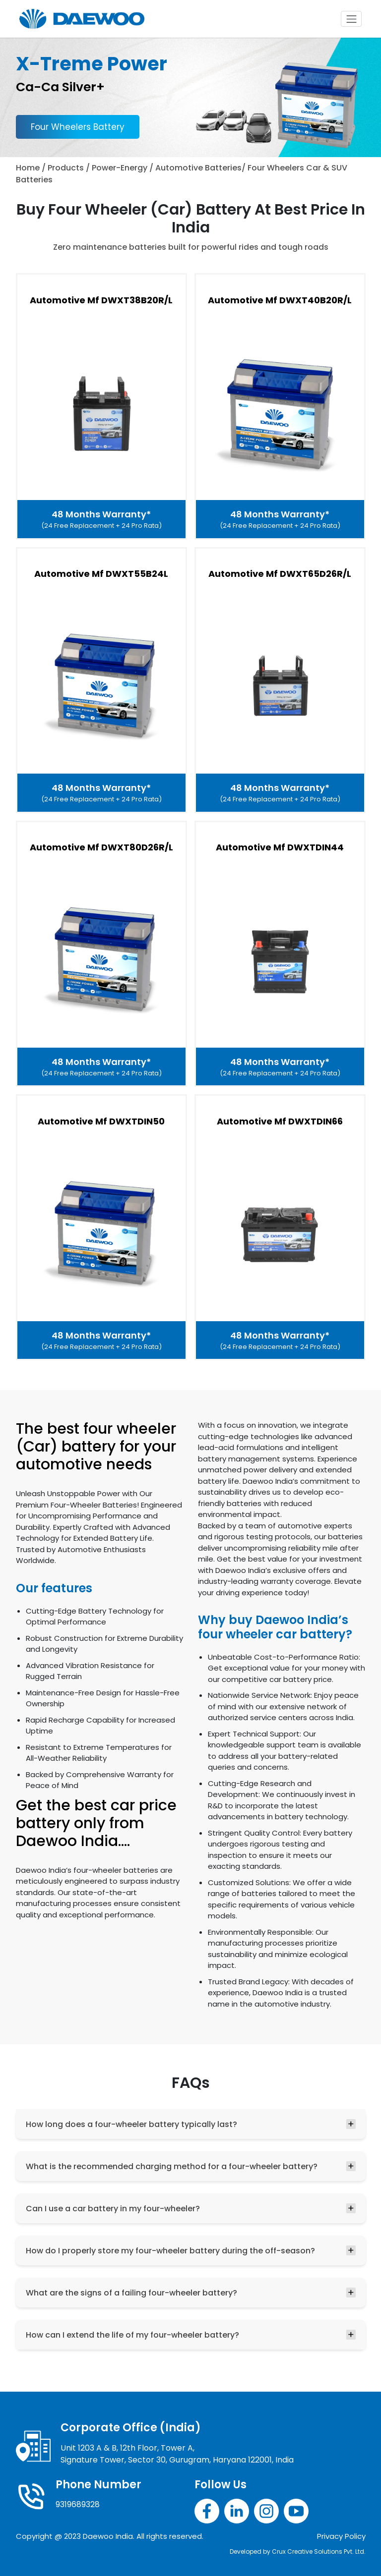 This screenshot has height=2576, width=381. I want to click on How can I extend the life of my four-wheeler battery?, so click(132, 2335).